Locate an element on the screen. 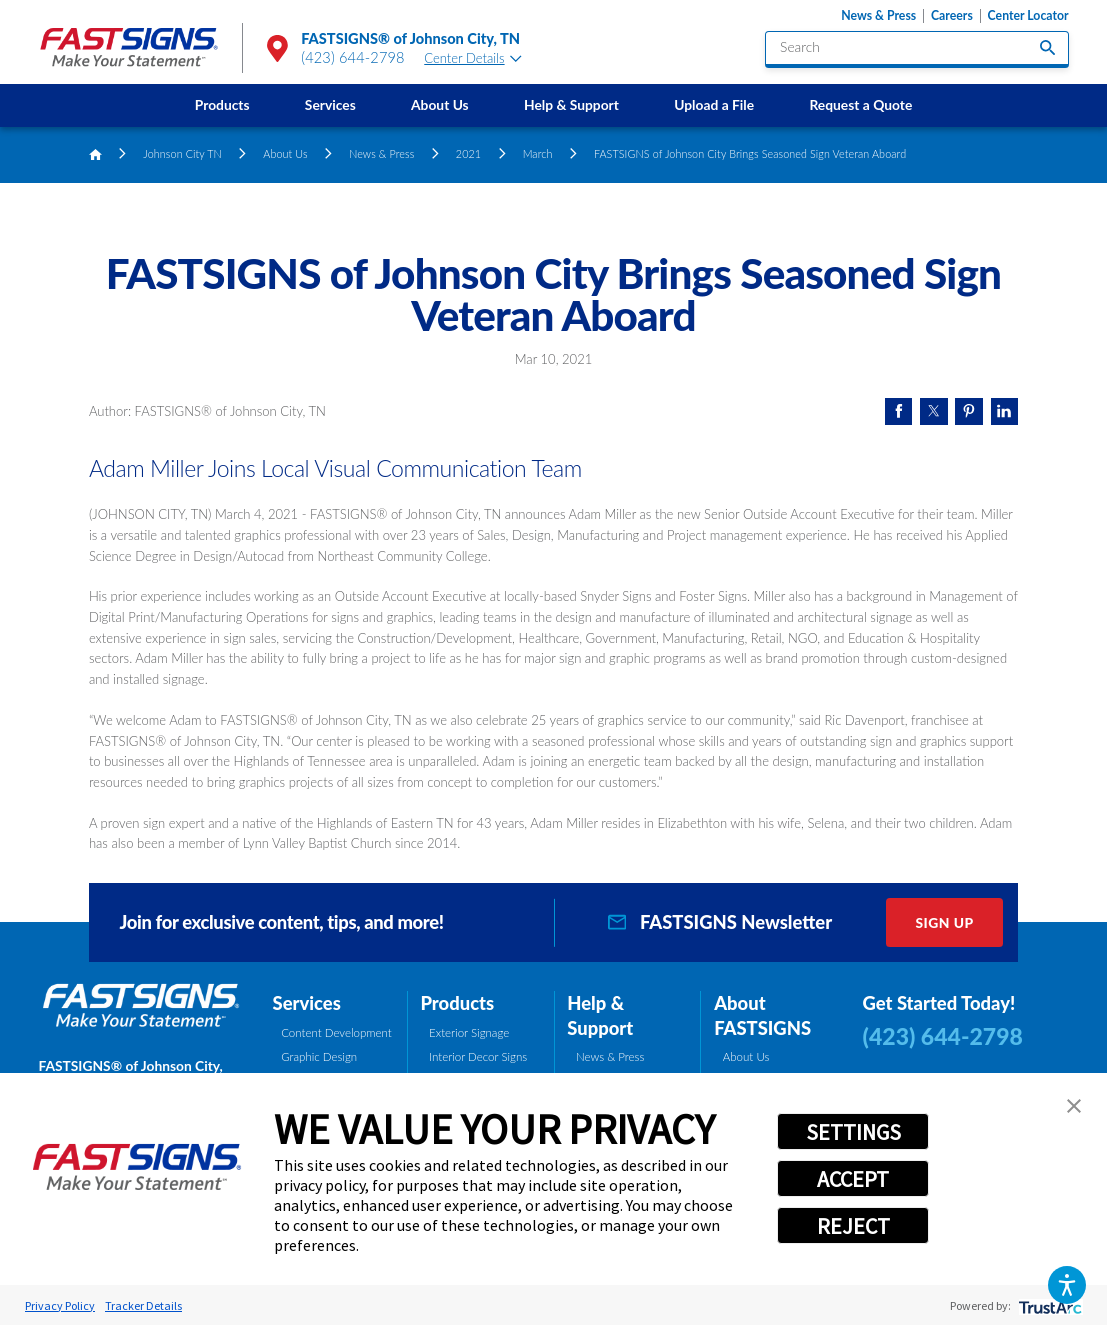 The height and width of the screenshot is (1325, 1107). Privacy Policy is located at coordinates (60, 1305).